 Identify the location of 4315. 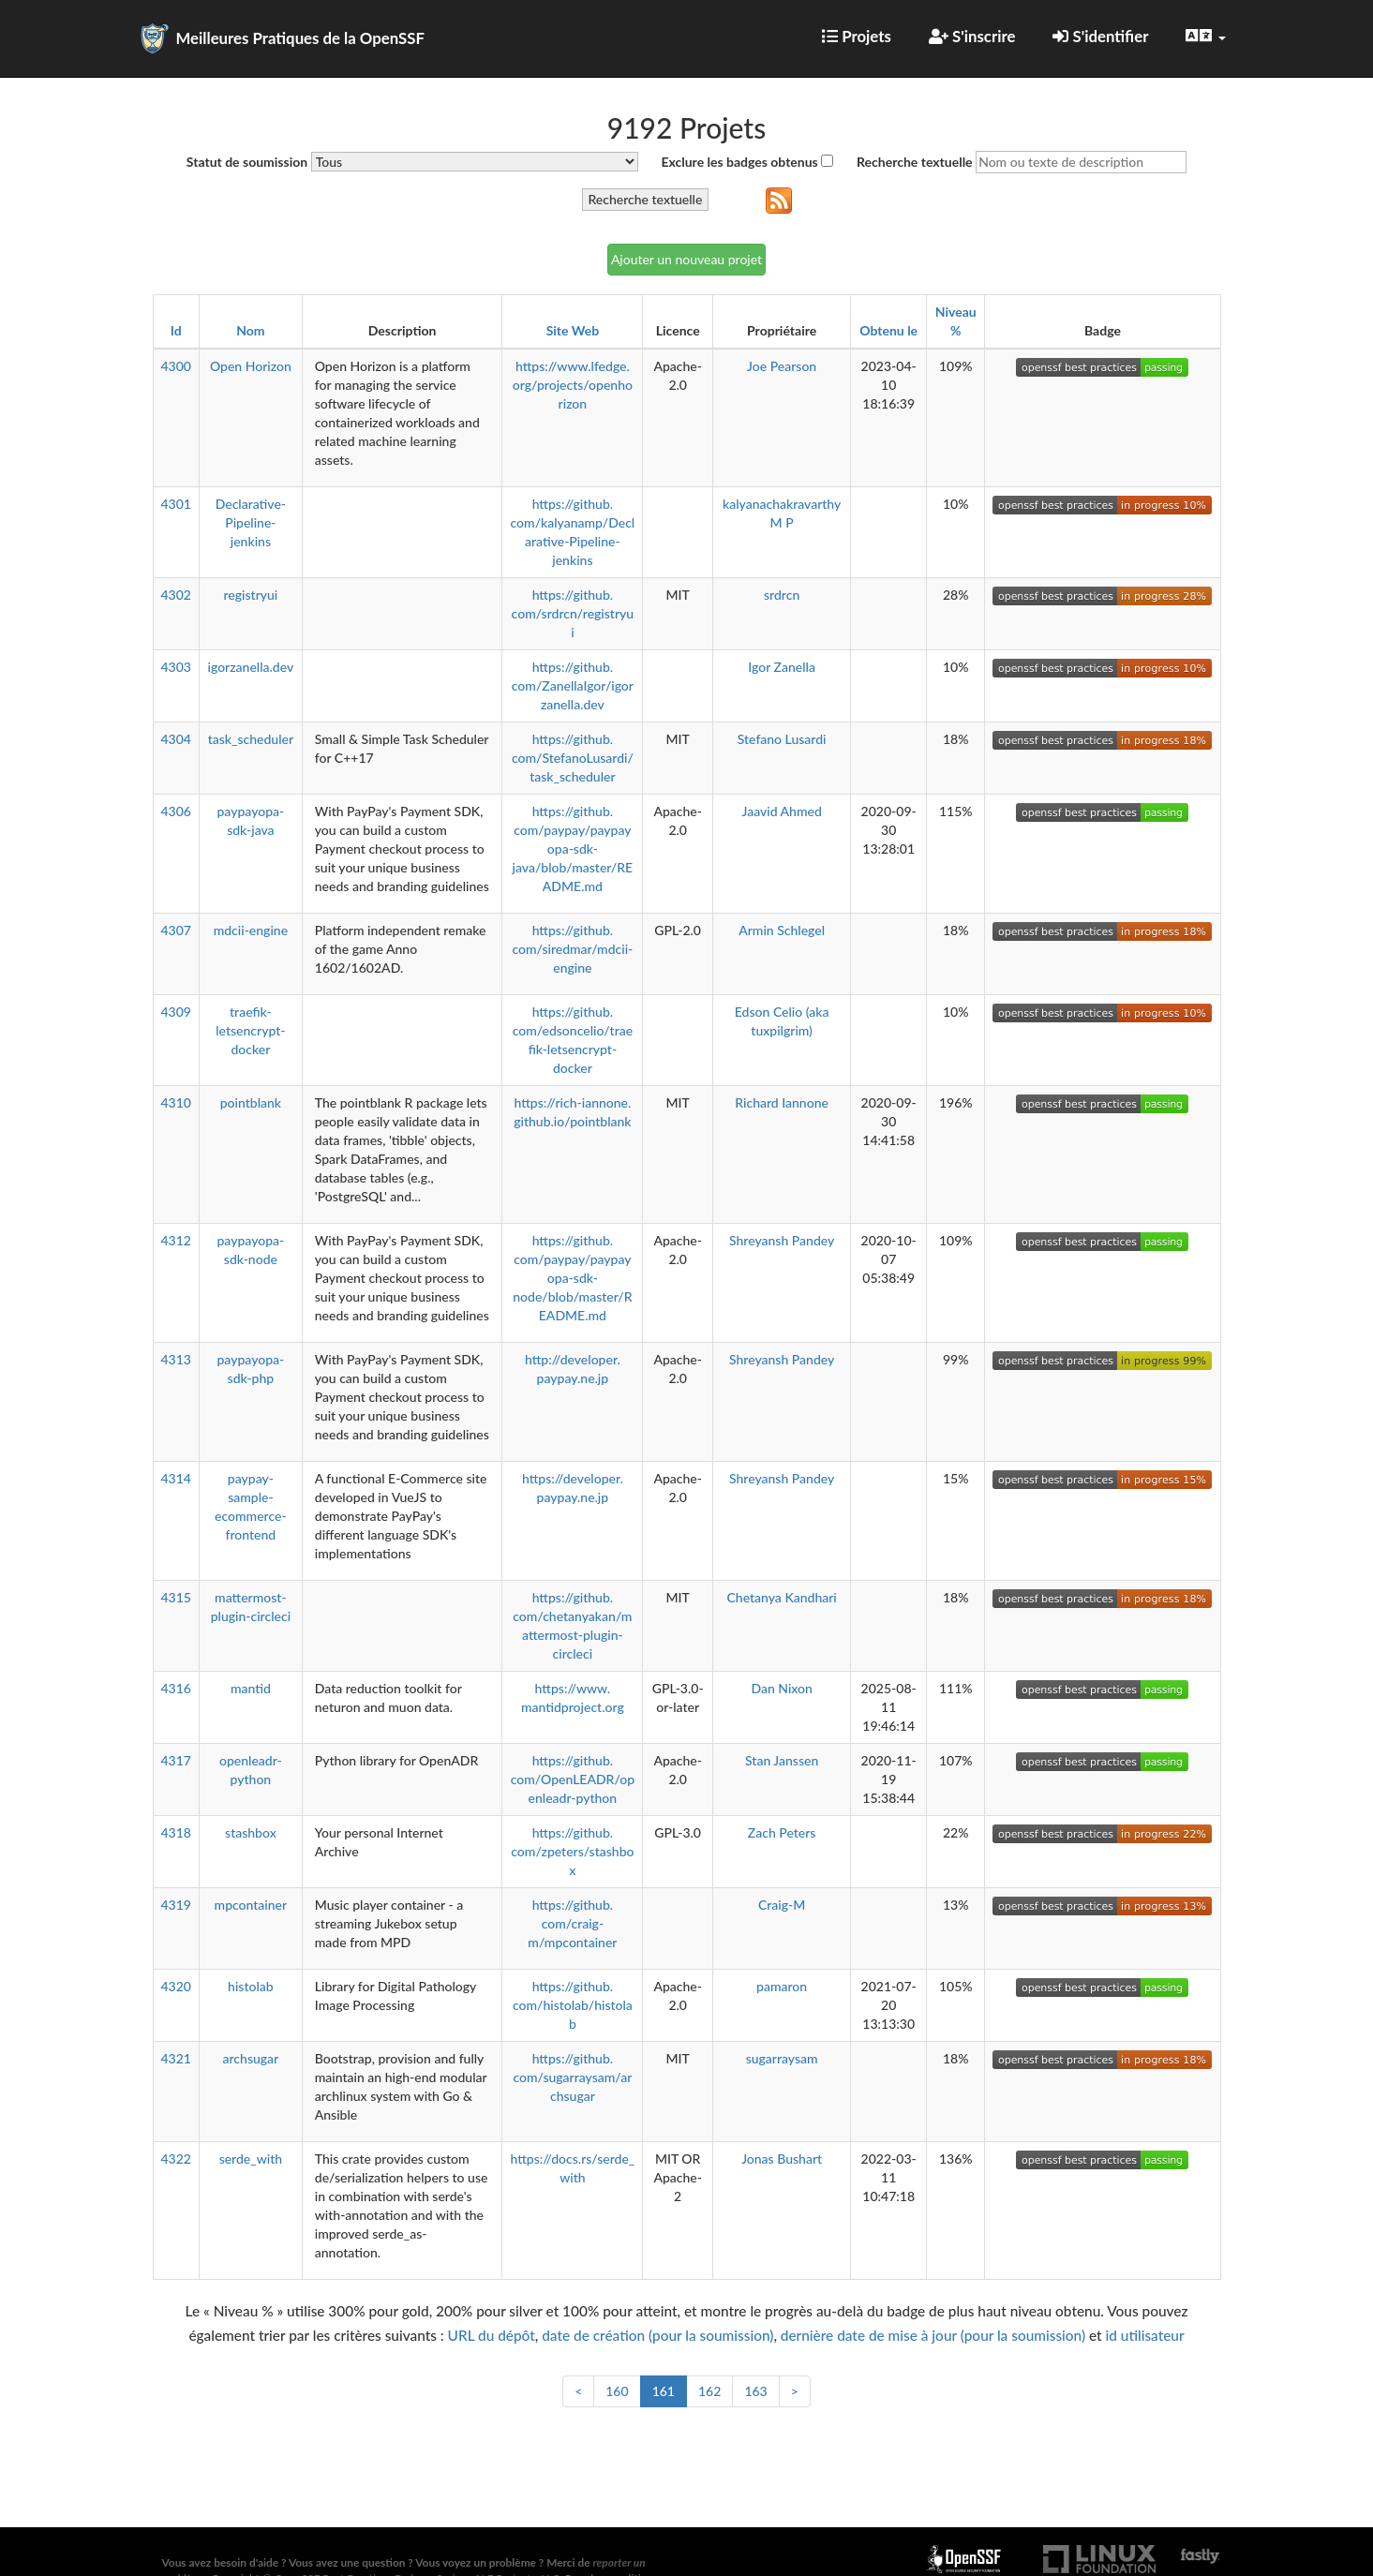
(176, 1597).